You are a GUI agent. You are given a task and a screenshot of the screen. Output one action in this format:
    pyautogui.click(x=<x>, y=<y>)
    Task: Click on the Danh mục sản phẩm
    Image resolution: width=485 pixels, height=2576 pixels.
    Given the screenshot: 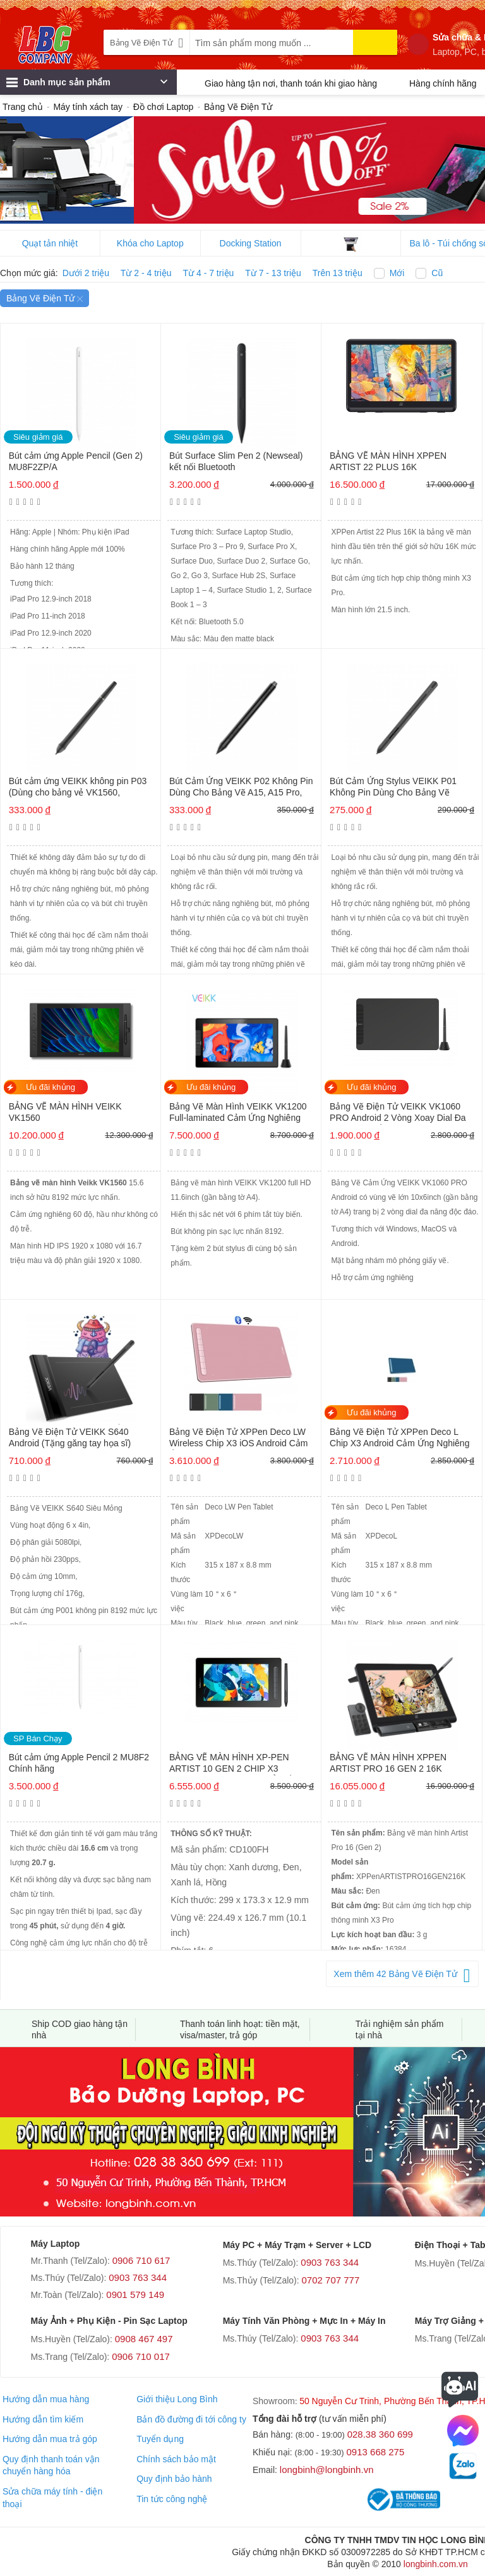 What is the action you would take?
    pyautogui.click(x=86, y=85)
    